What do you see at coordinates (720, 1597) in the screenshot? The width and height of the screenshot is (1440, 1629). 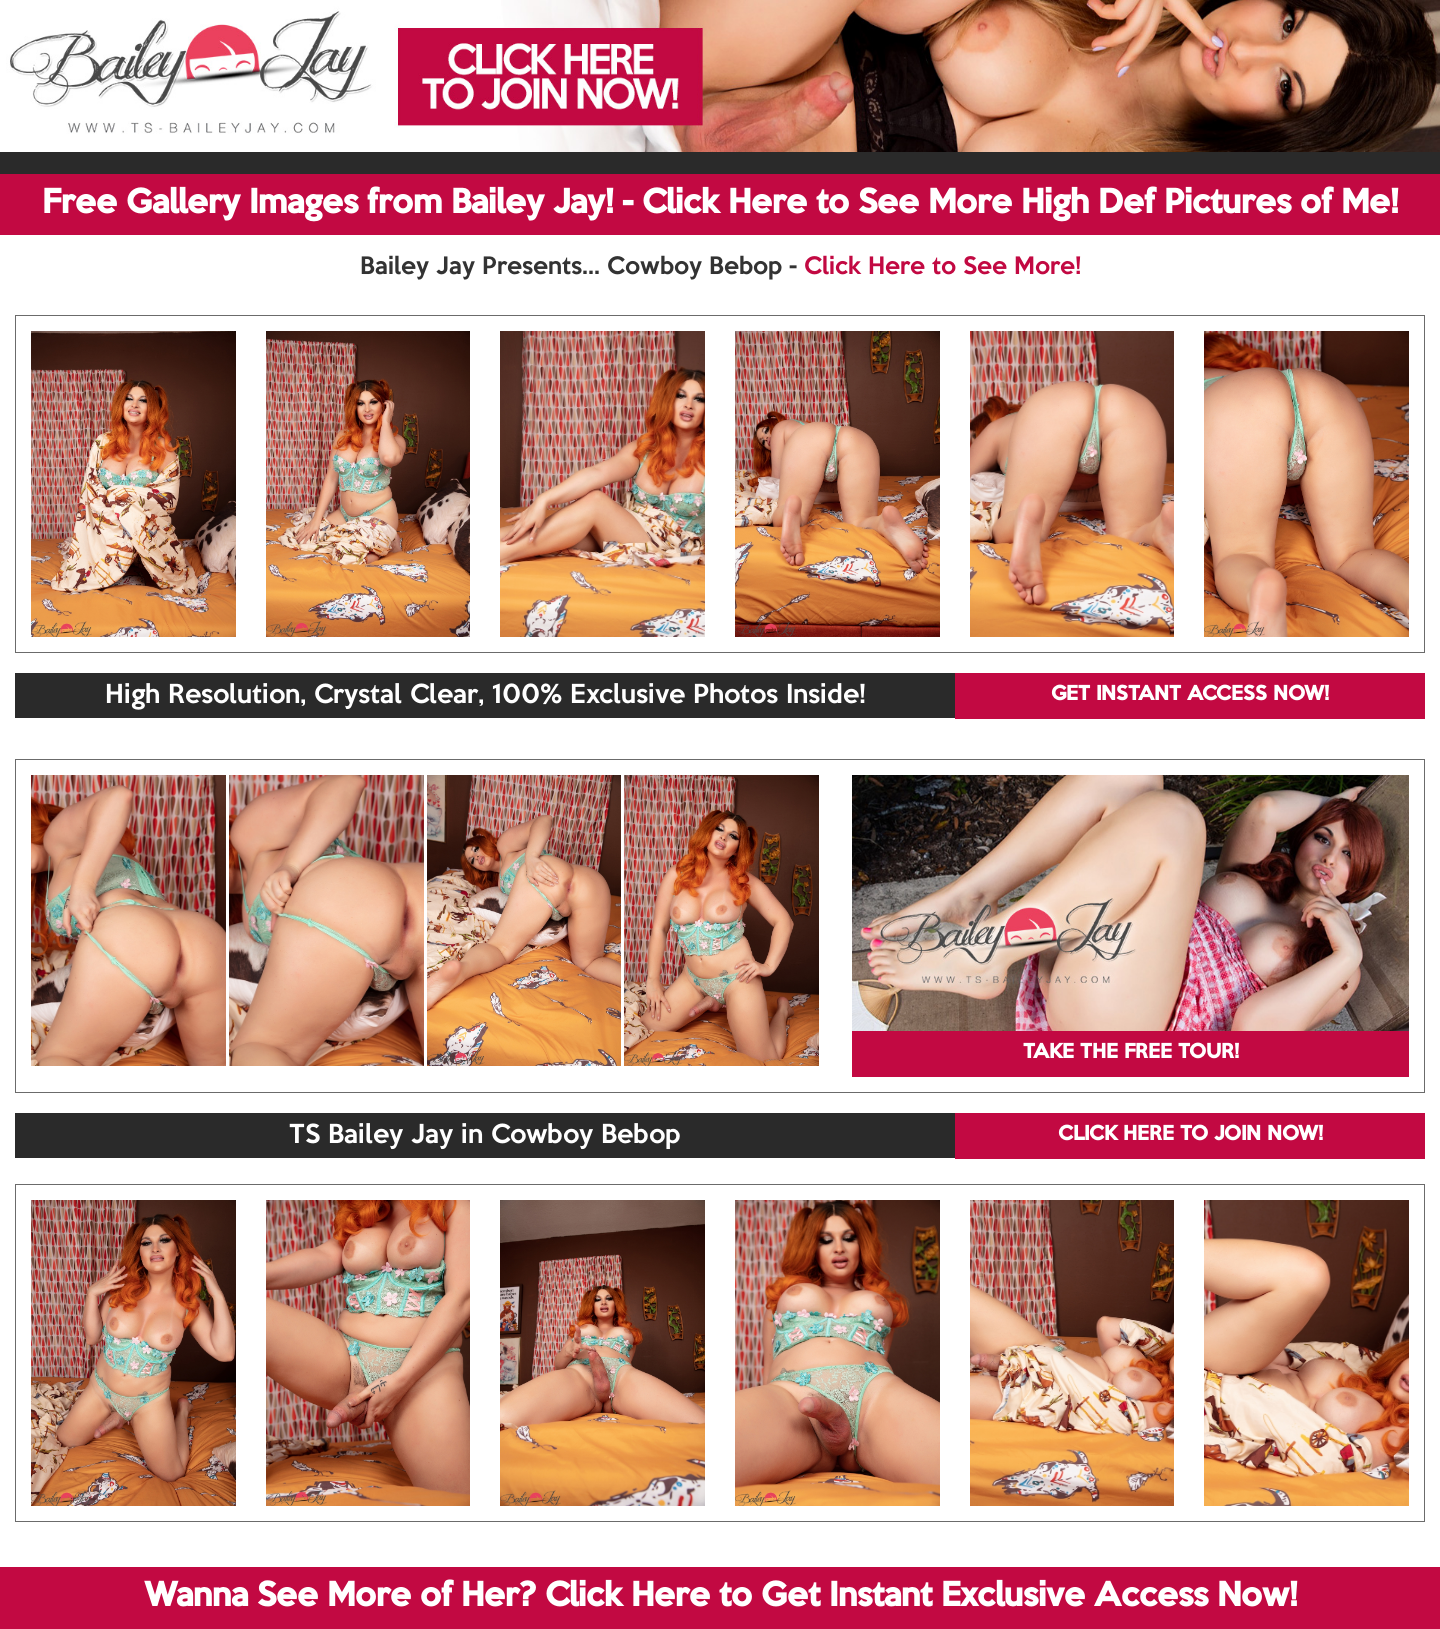 I see `Wanna See More of Her? Click Here to Get Instant Exclusive Access Now!` at bounding box center [720, 1597].